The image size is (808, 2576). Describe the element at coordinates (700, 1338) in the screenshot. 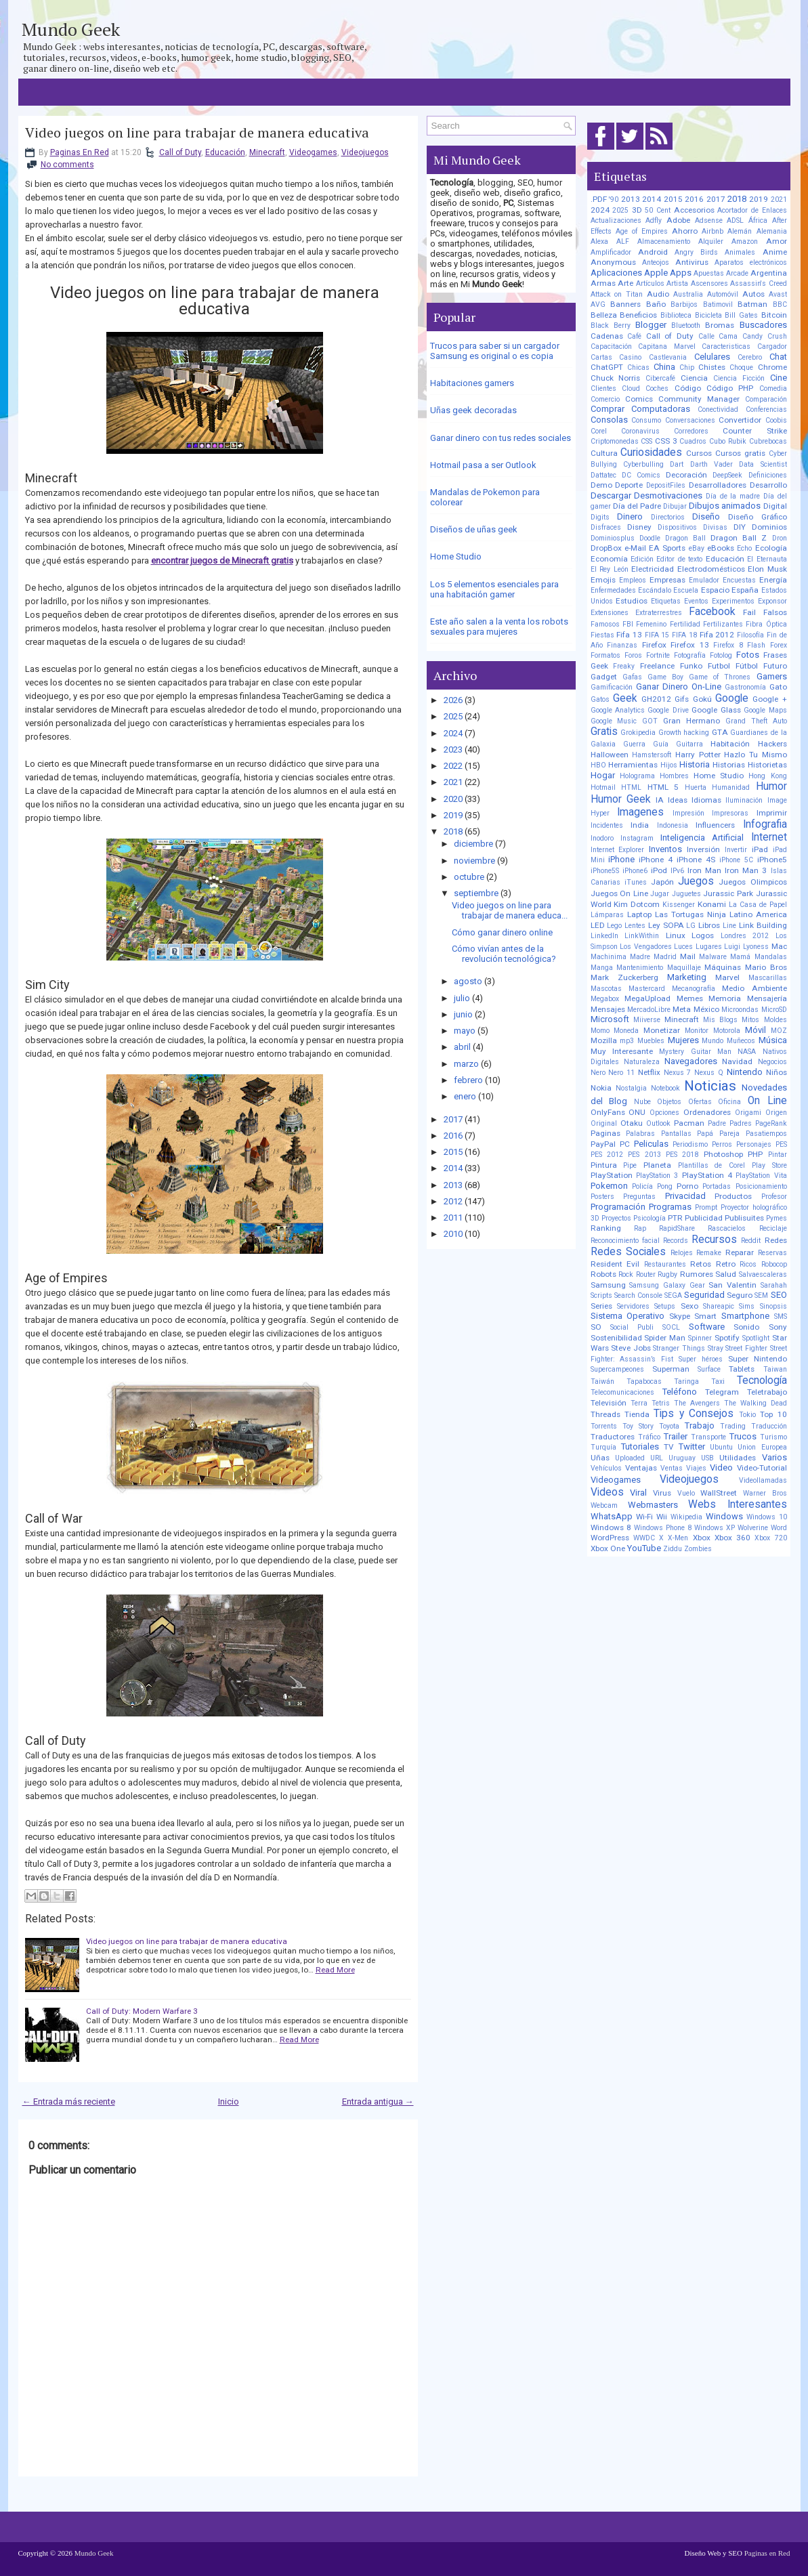

I see `Spinner` at that location.